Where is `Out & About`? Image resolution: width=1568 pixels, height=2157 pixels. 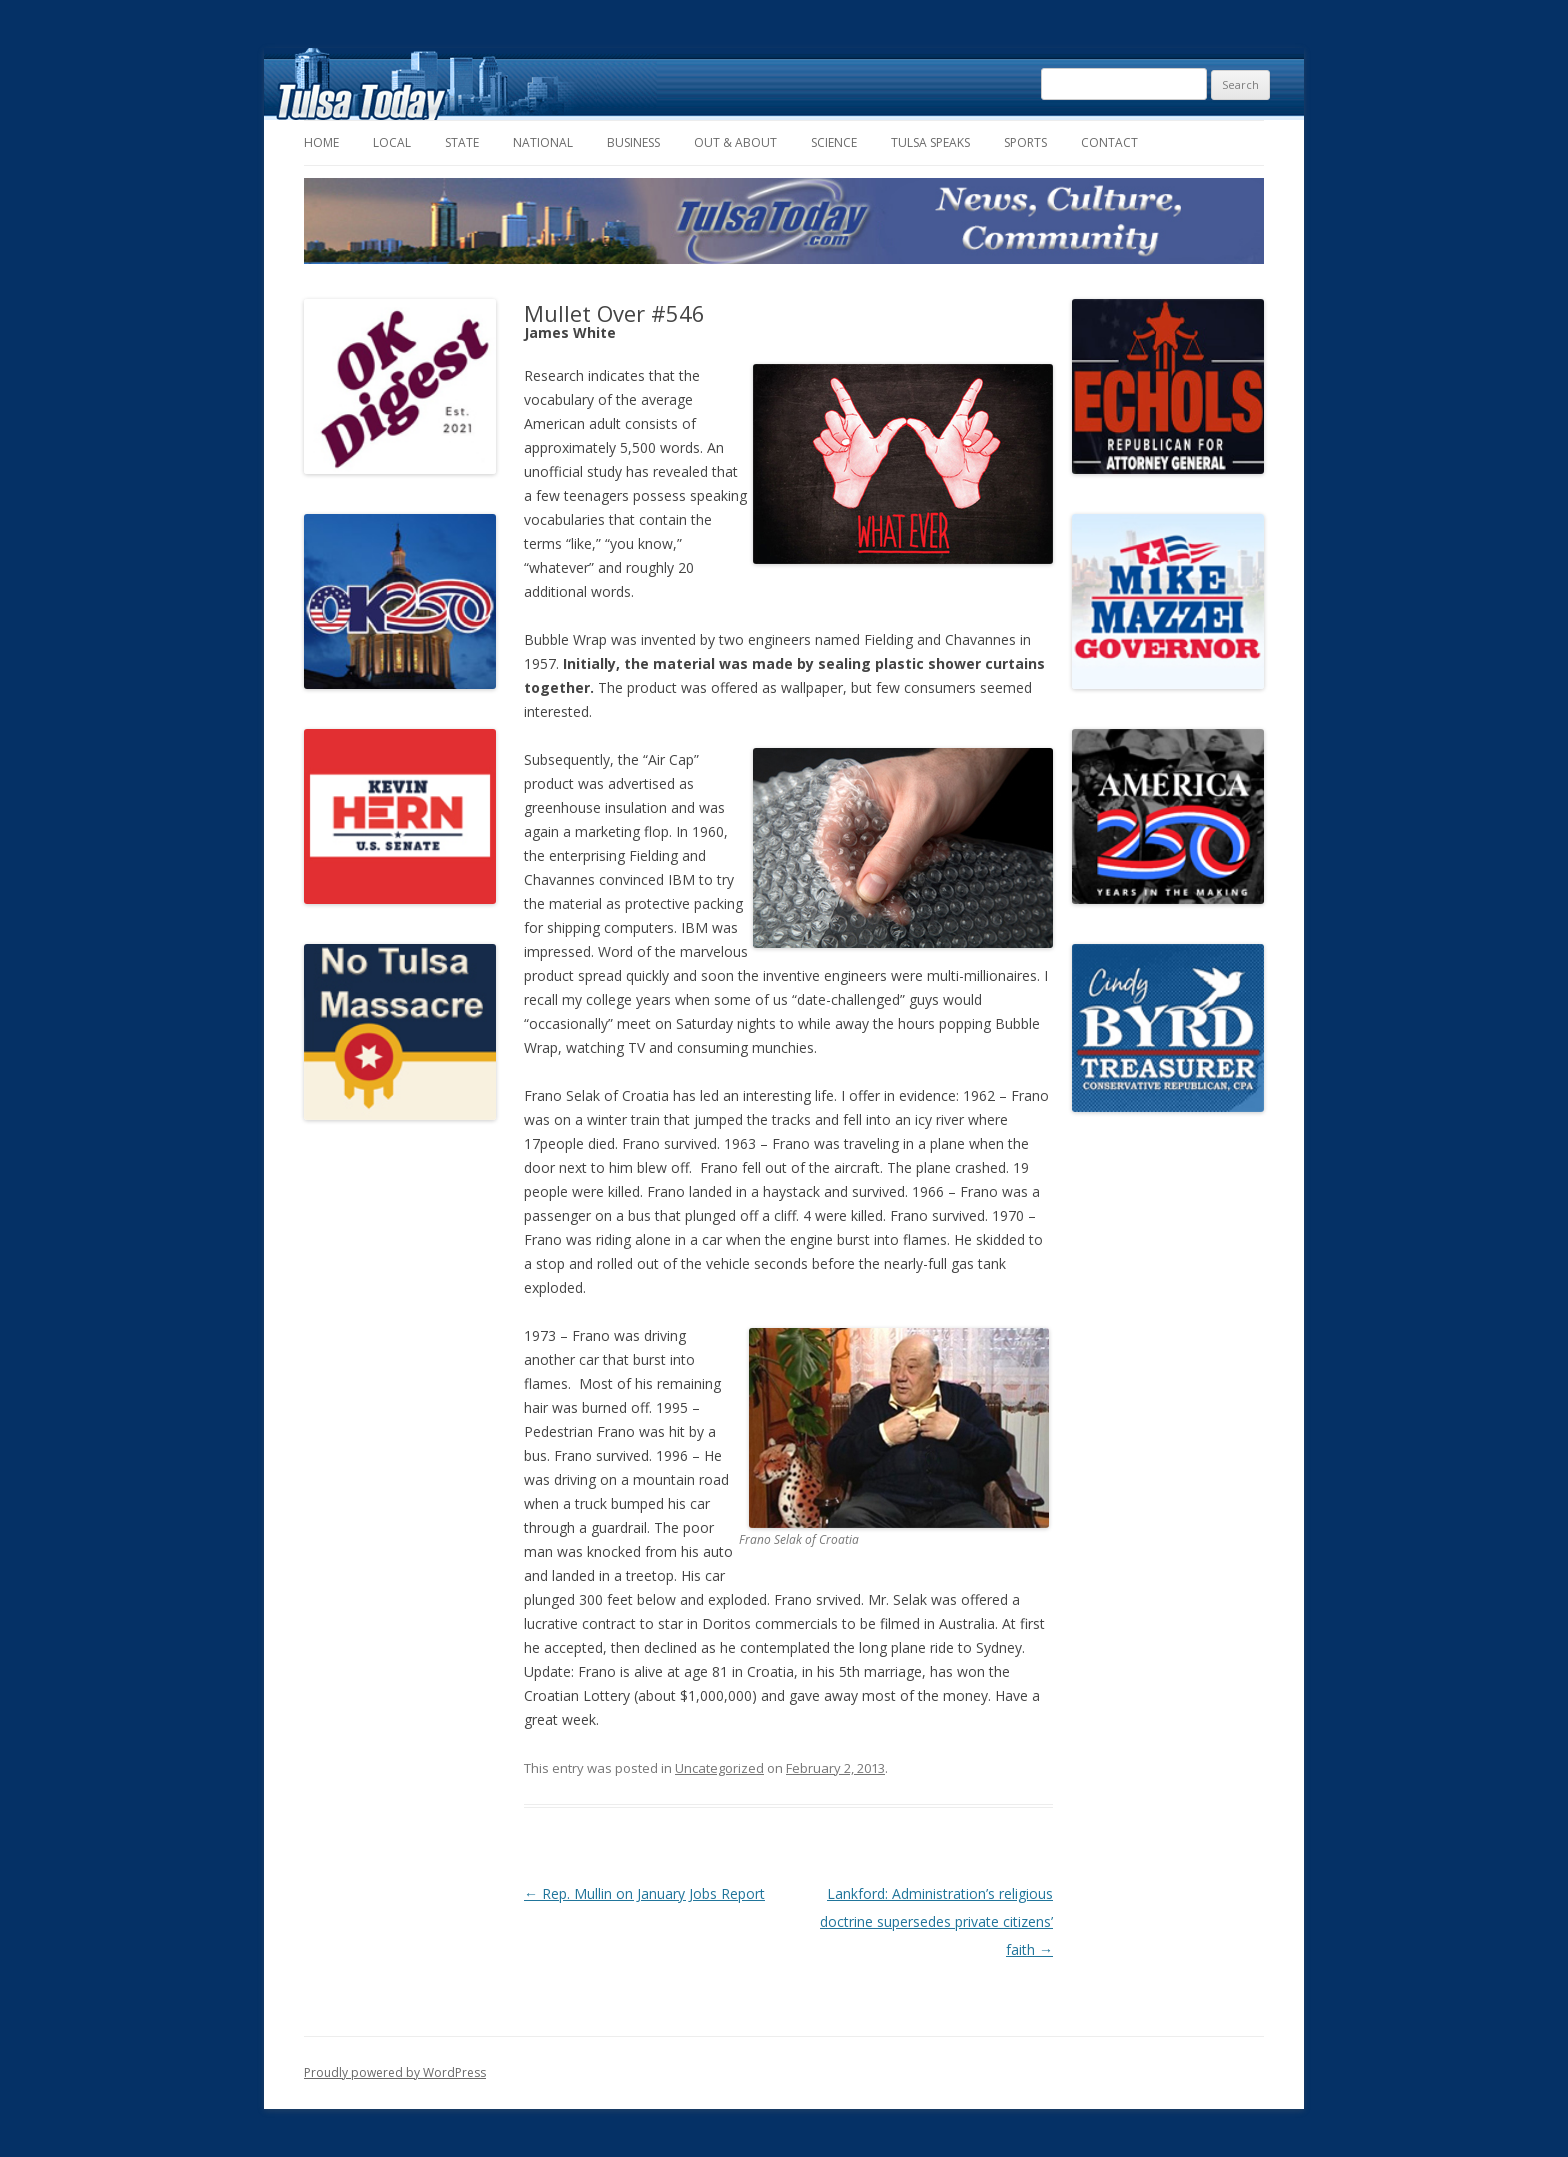 Out & About is located at coordinates (735, 142).